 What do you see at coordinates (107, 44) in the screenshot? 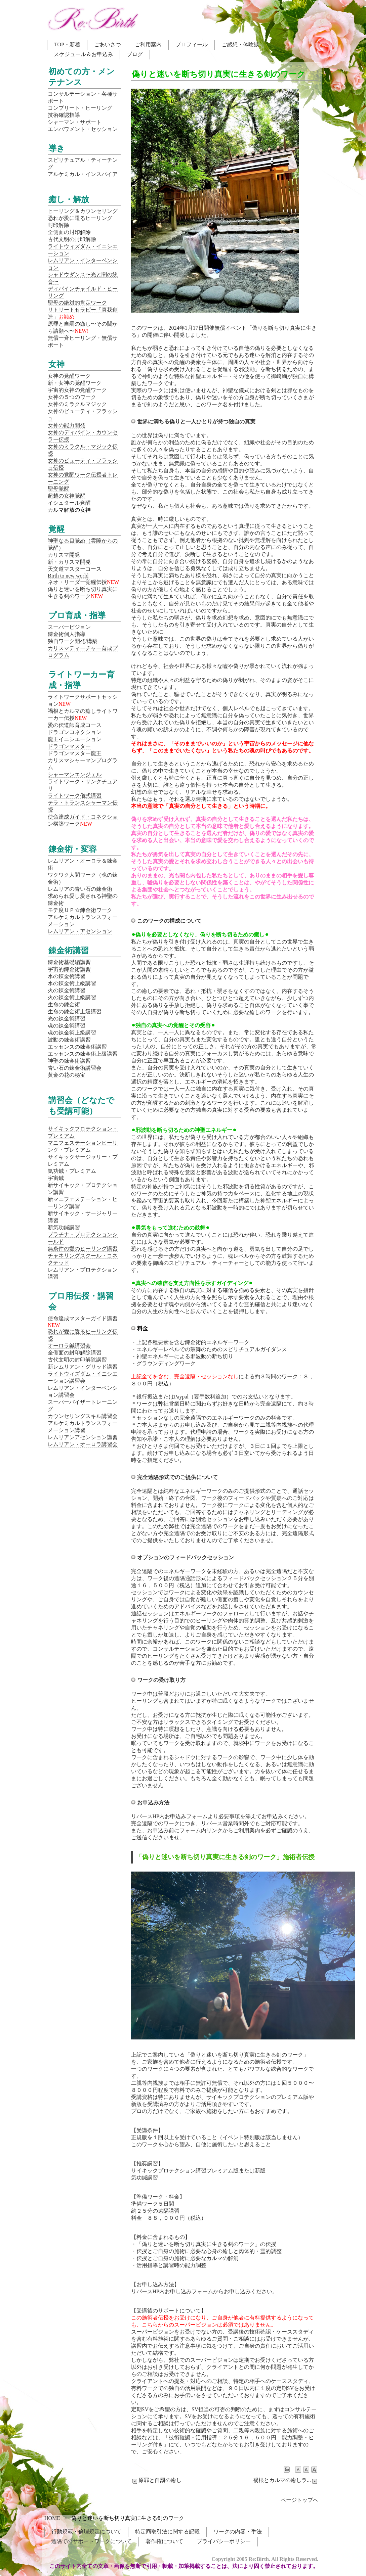
I see `ごあいさつ` at bounding box center [107, 44].